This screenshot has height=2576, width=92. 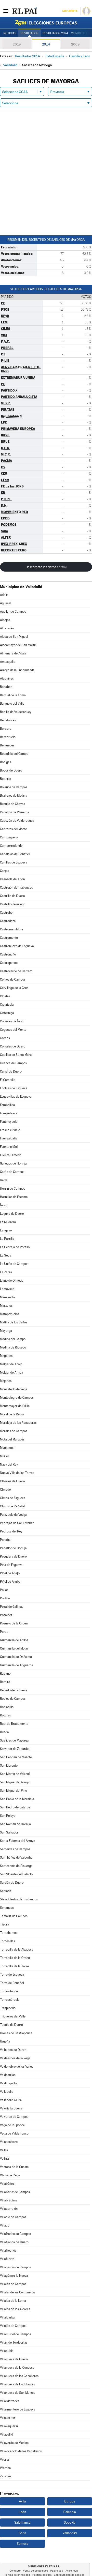 I want to click on Valoria la Buena, so click(x=11, y=2108).